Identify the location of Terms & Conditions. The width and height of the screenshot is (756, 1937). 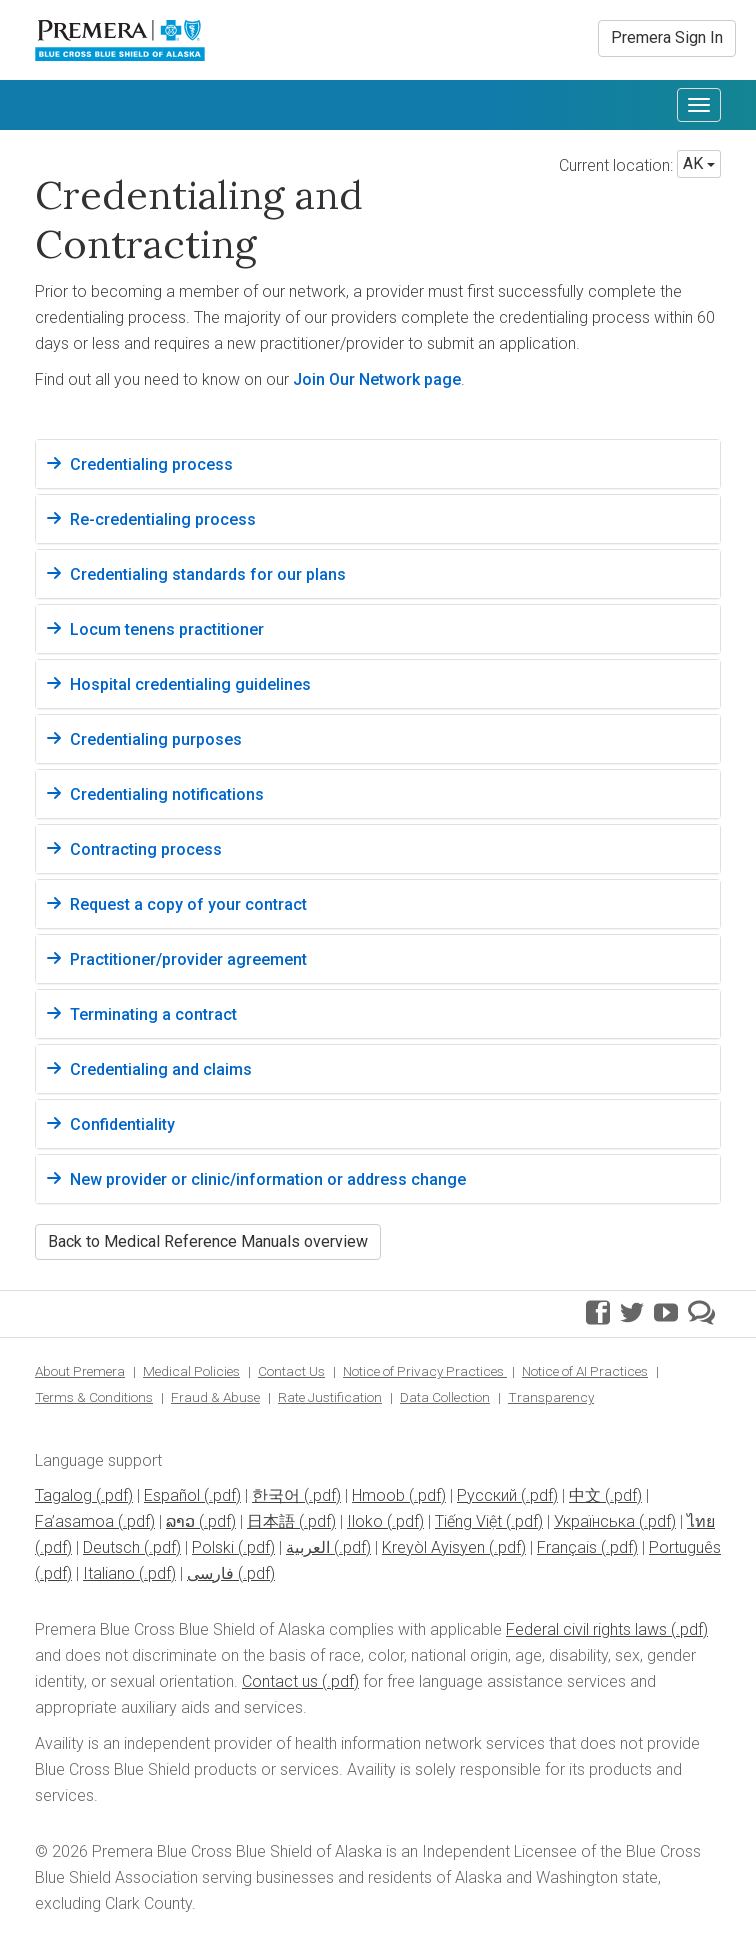
(94, 1397).